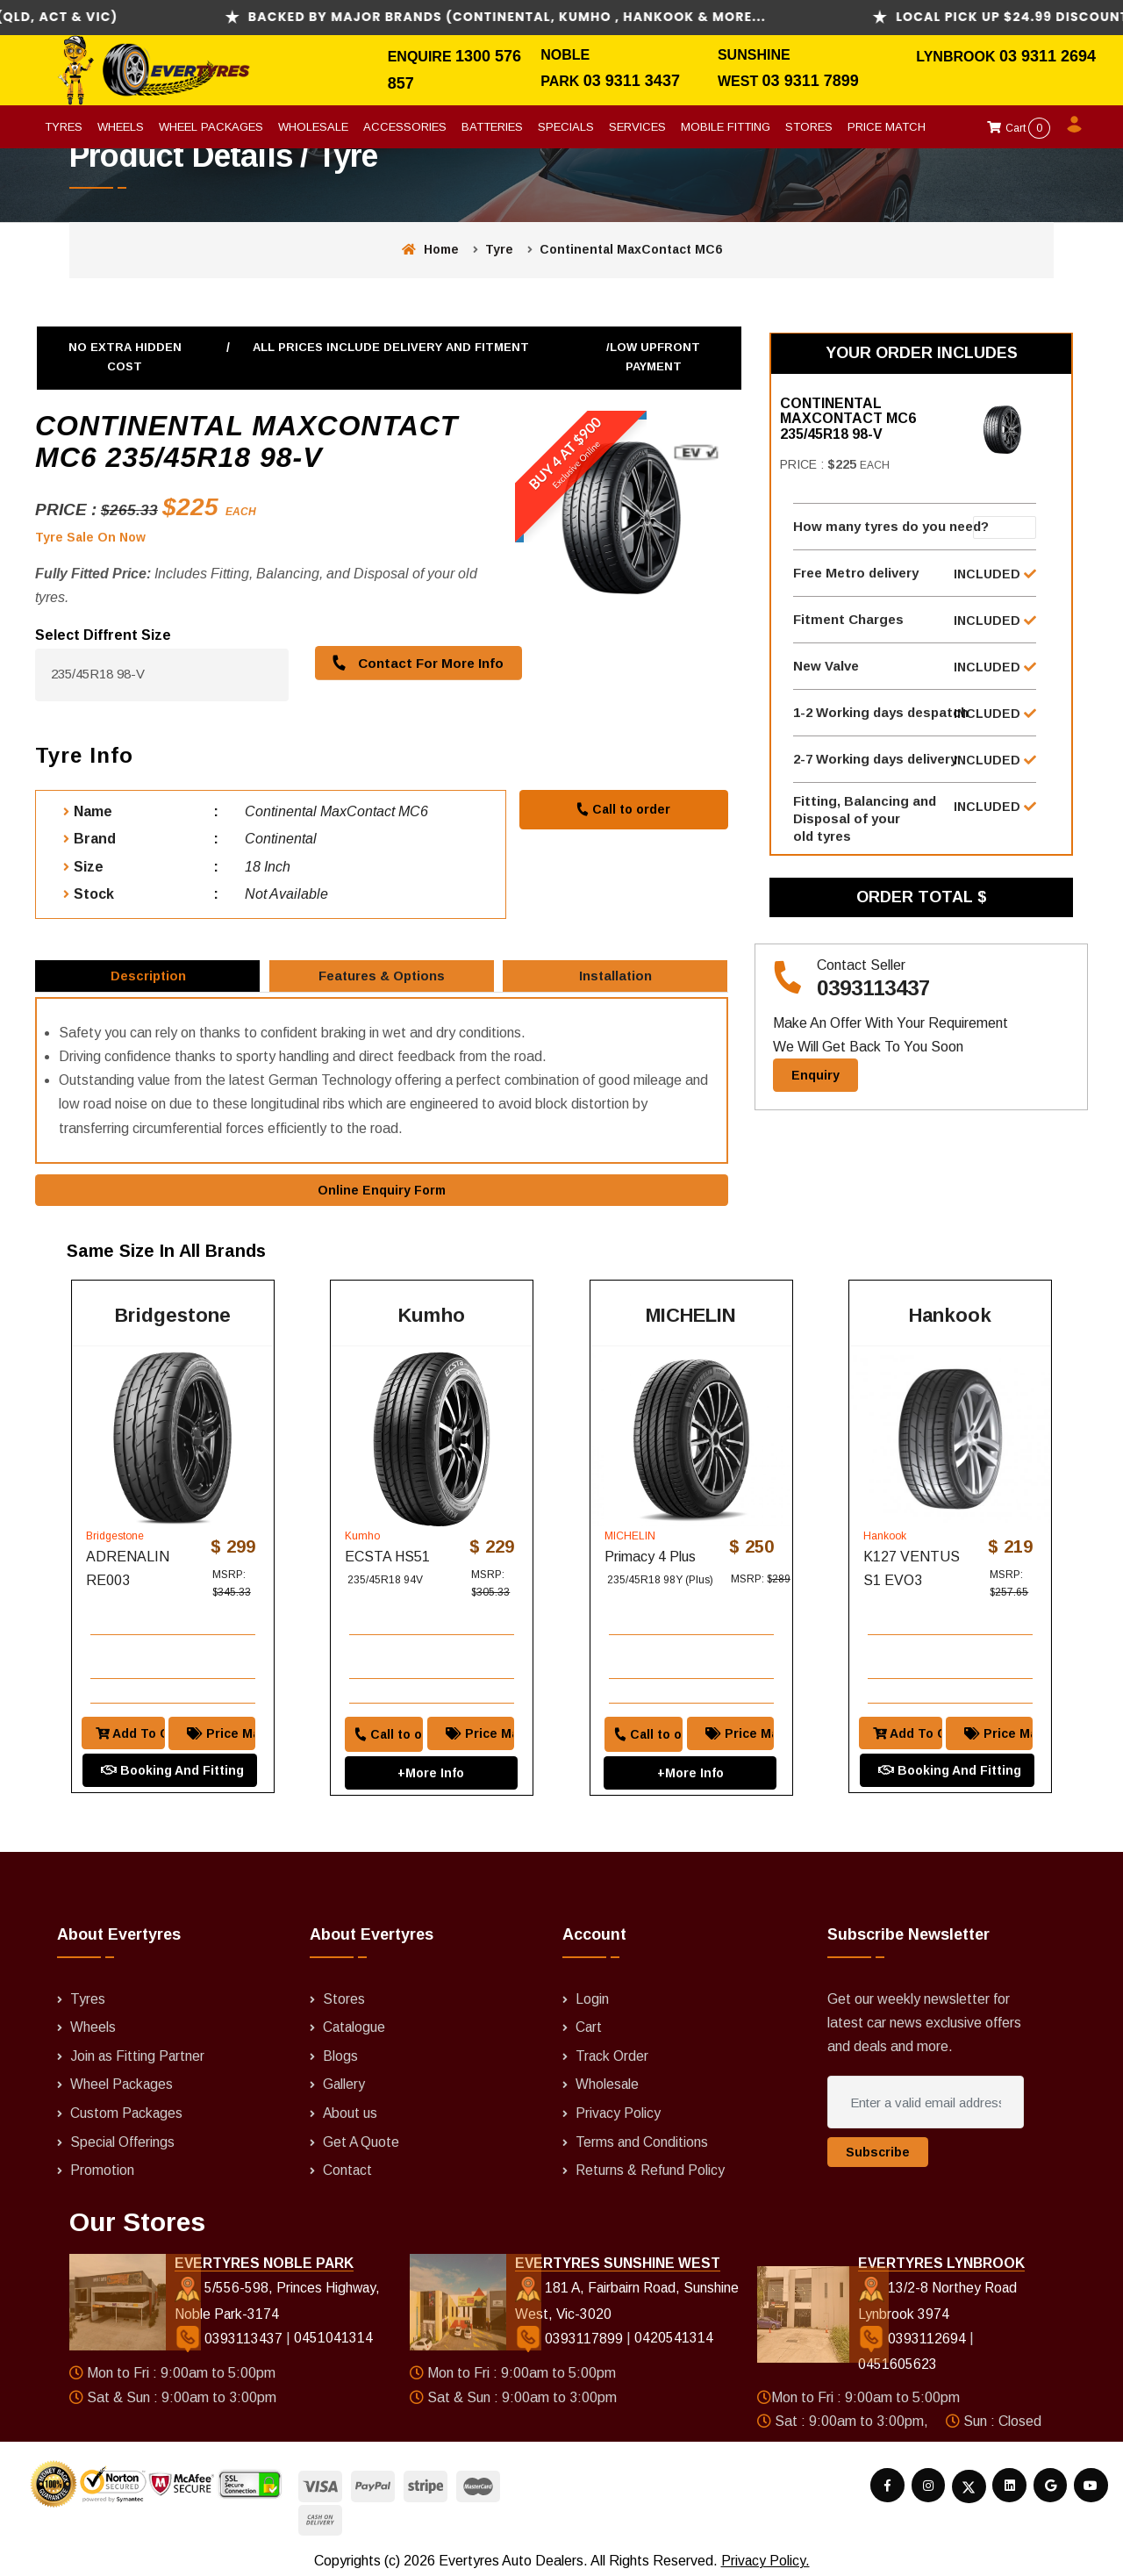 Image resolution: width=1123 pixels, height=2576 pixels. What do you see at coordinates (809, 126) in the screenshot?
I see `Stores` at bounding box center [809, 126].